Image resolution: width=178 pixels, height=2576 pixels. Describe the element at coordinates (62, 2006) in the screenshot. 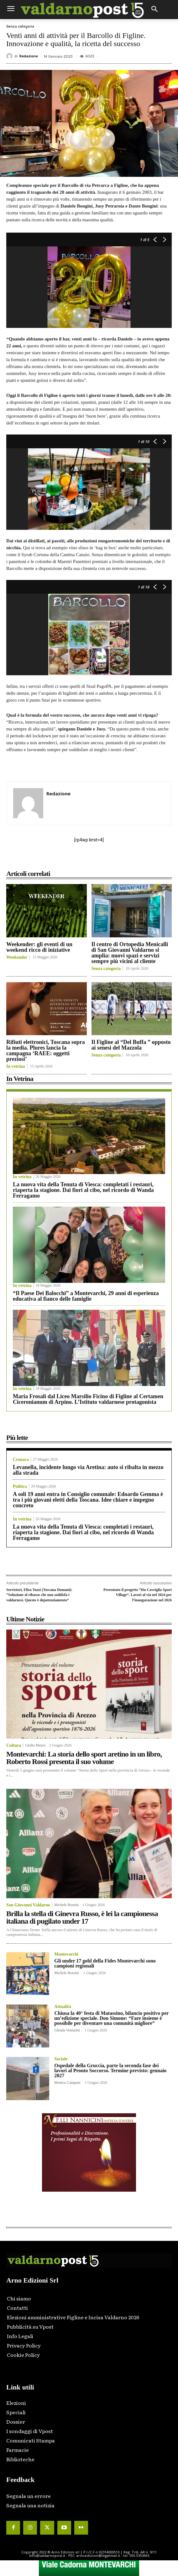

I see `Attualità` at that location.